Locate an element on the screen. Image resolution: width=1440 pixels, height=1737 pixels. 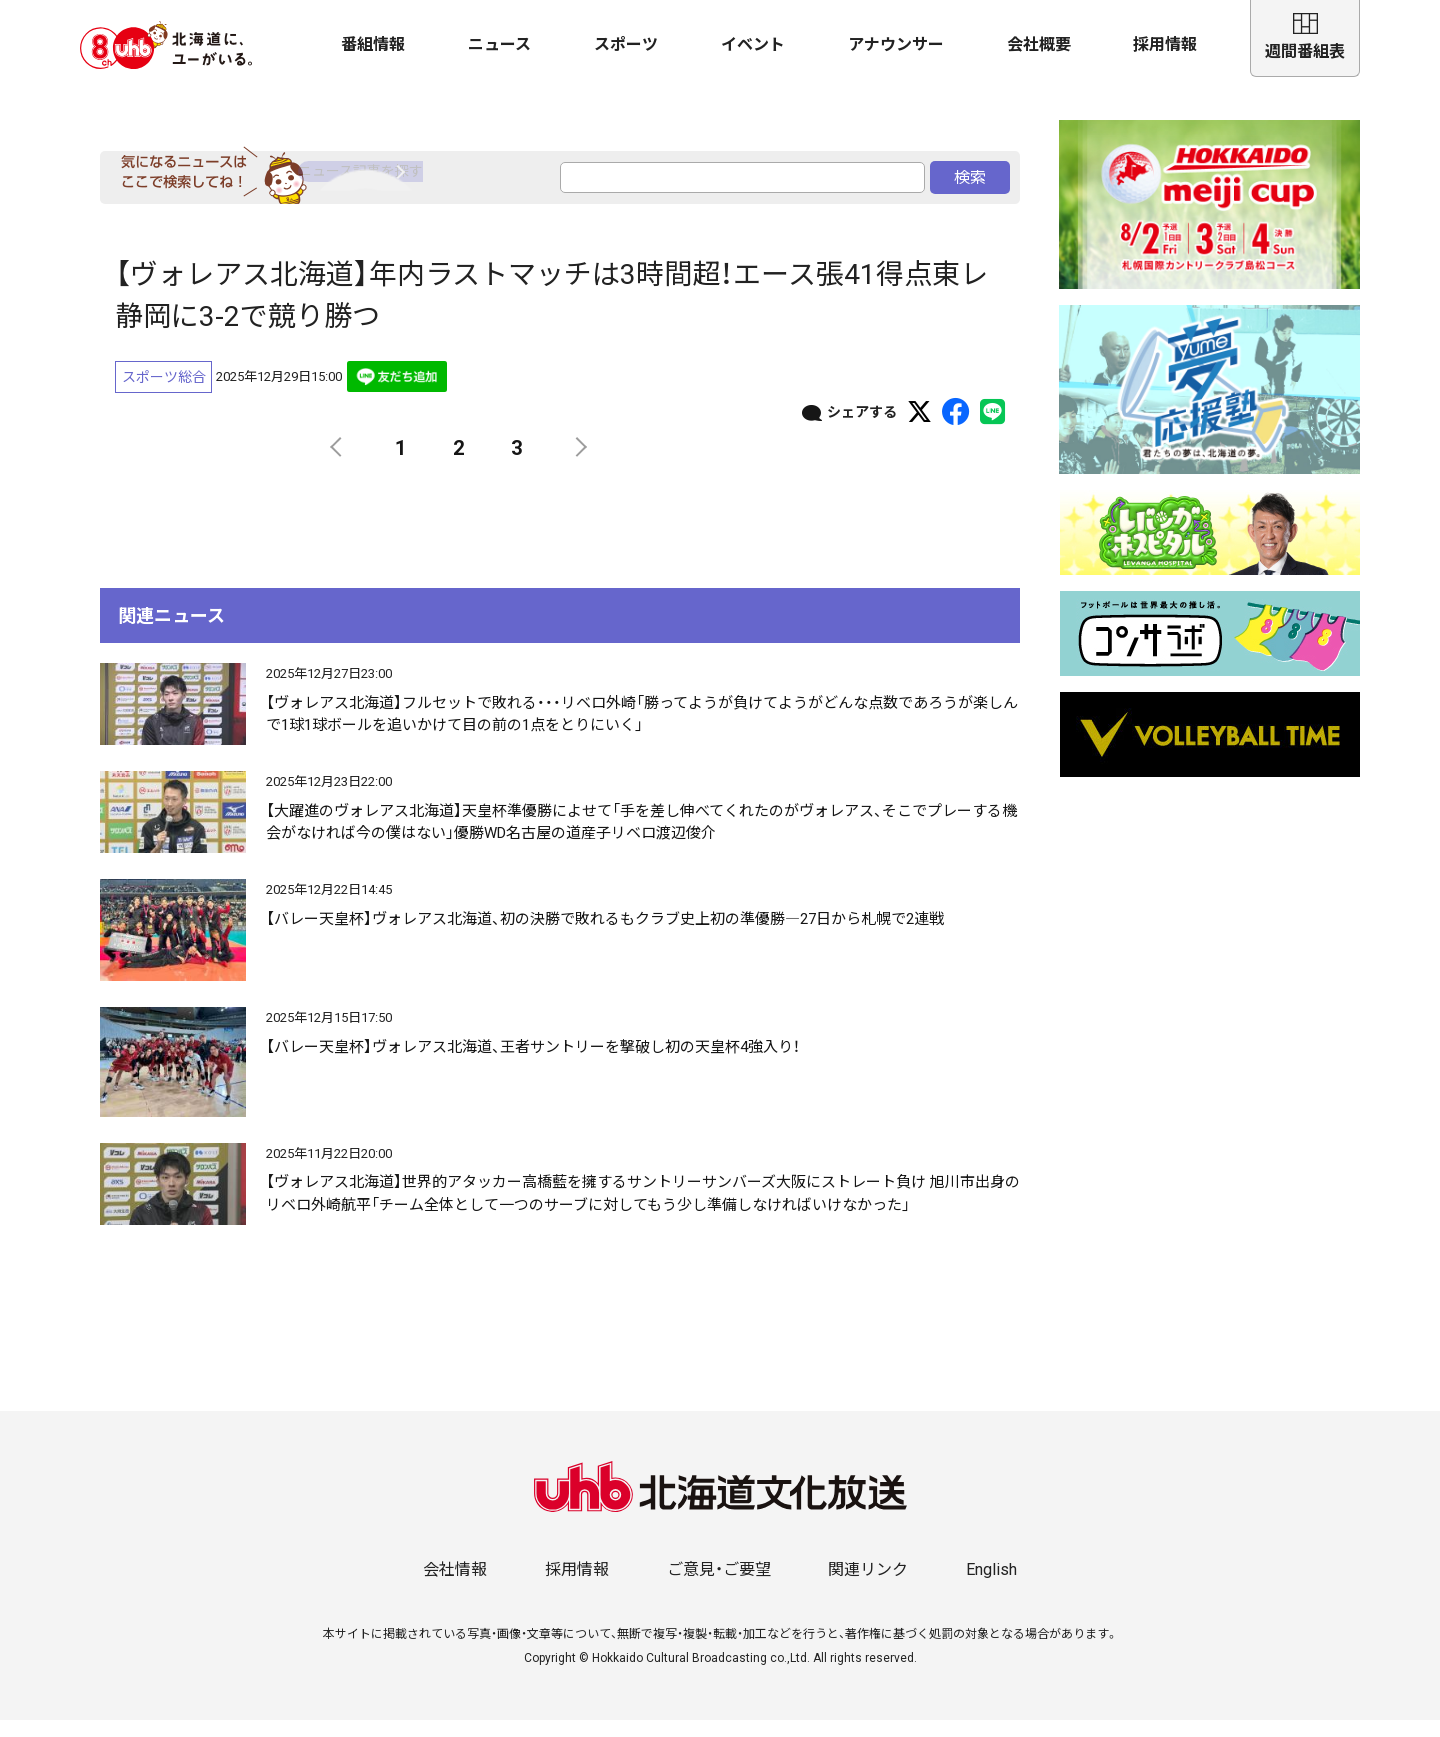
【バレー天皇杯】ヴォレアス北海道、初の決勝で敗れるもクラブ史上初の準優勝―27日から札幌で2連戦 is located at coordinates (605, 936).